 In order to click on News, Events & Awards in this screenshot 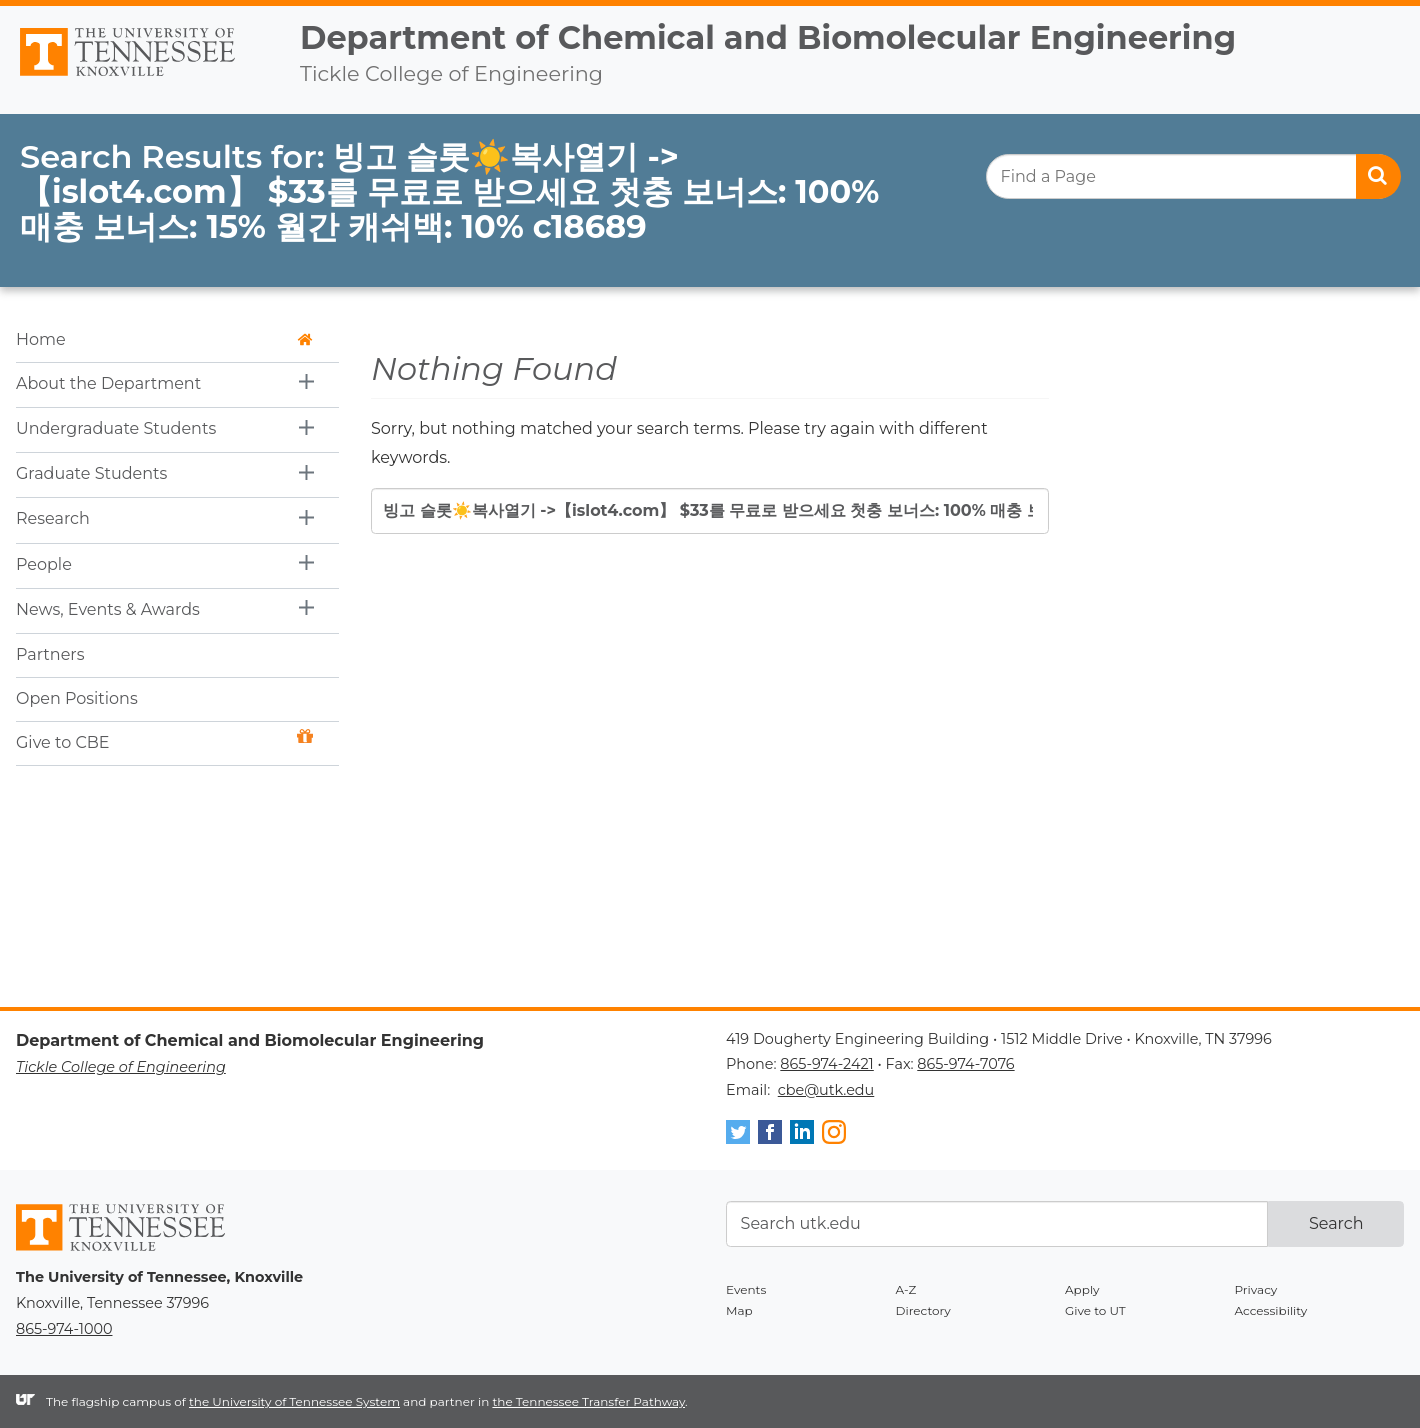, I will do `click(108, 609)`.